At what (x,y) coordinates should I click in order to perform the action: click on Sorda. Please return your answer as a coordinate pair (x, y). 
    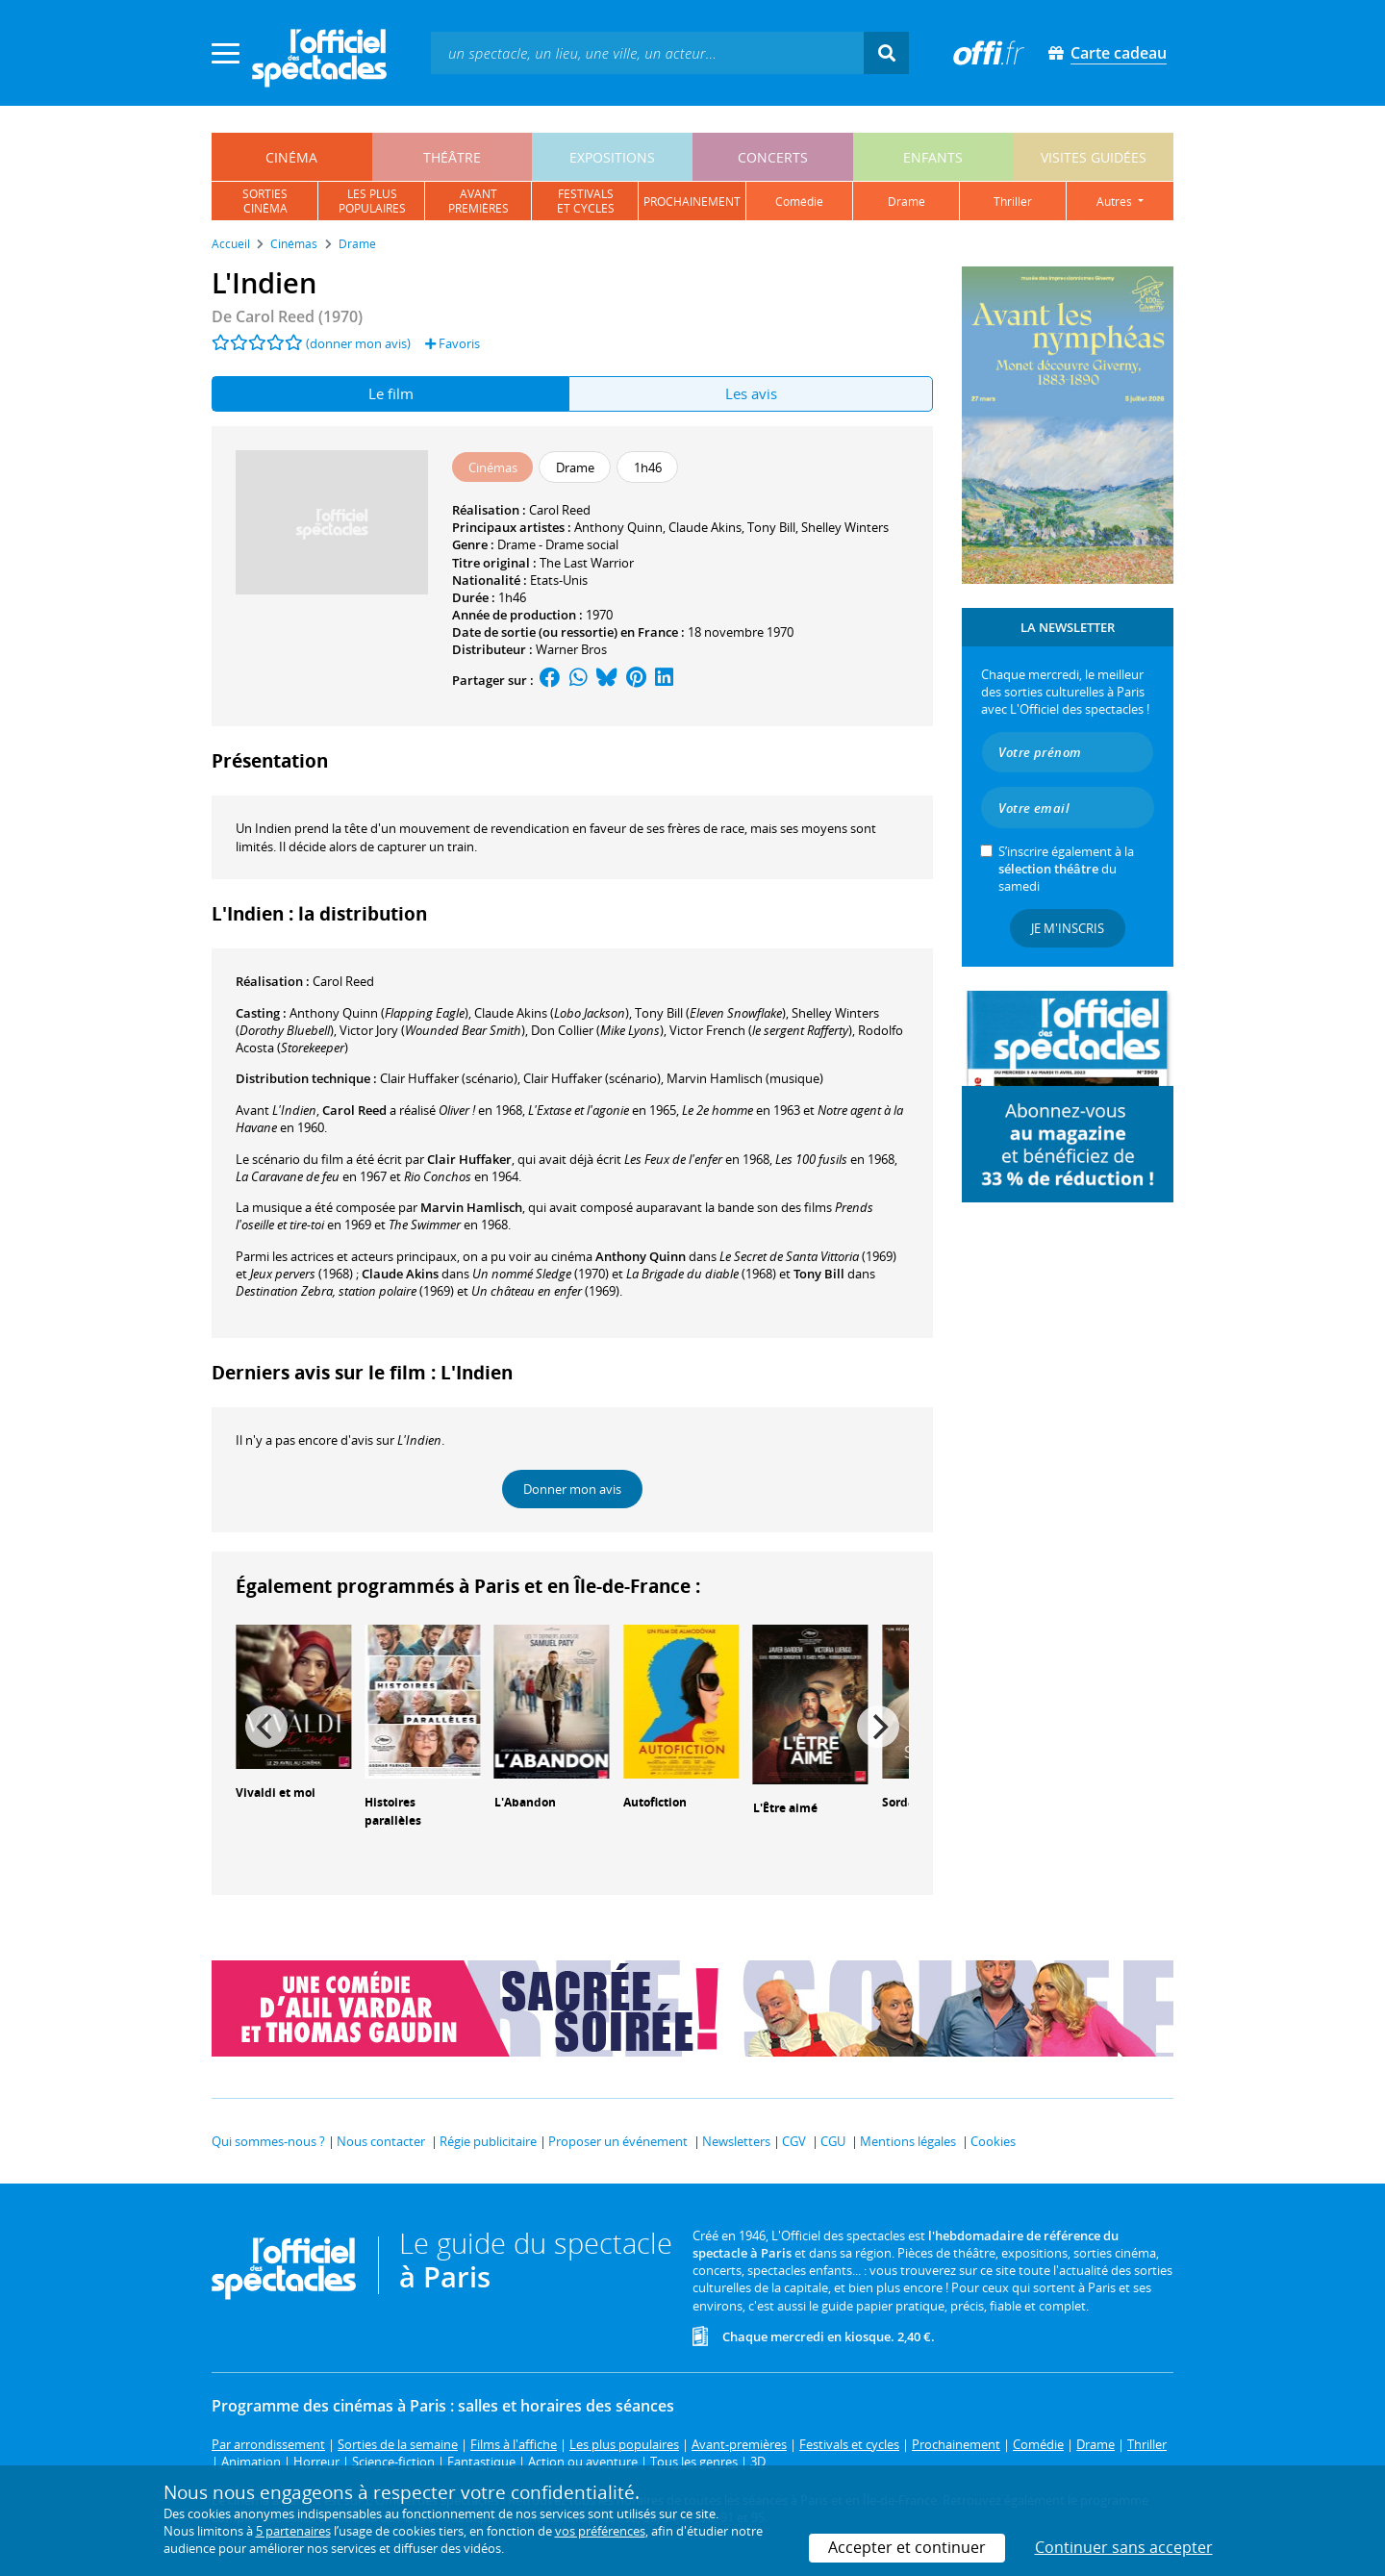
    Looking at the image, I should click on (898, 1802).